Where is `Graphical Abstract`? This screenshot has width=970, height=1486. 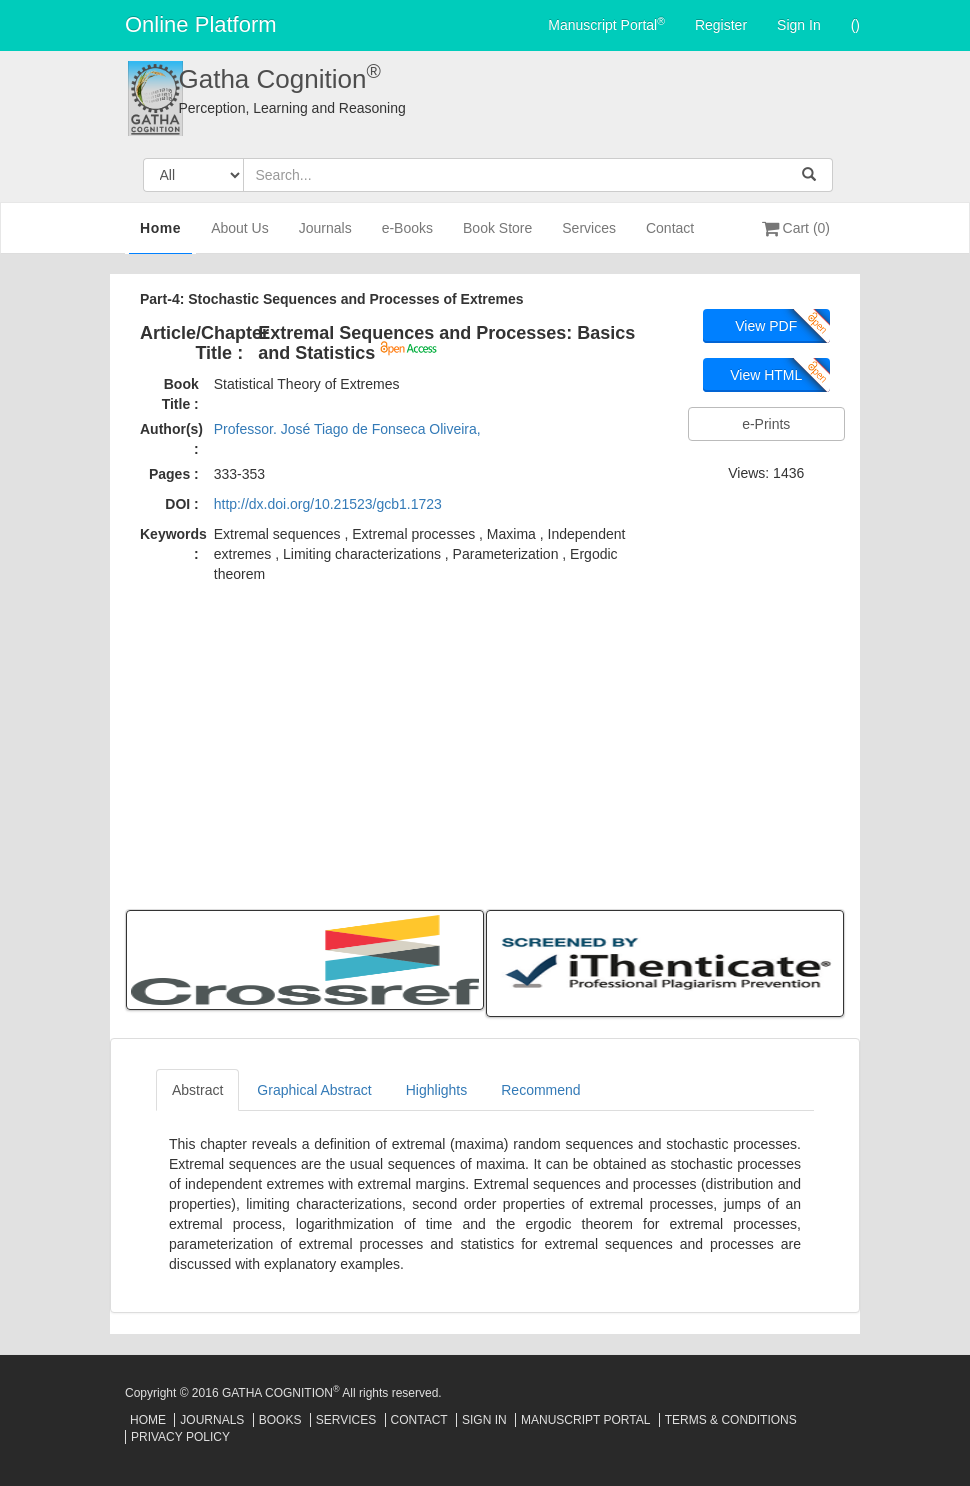 Graphical Abstract is located at coordinates (314, 1090).